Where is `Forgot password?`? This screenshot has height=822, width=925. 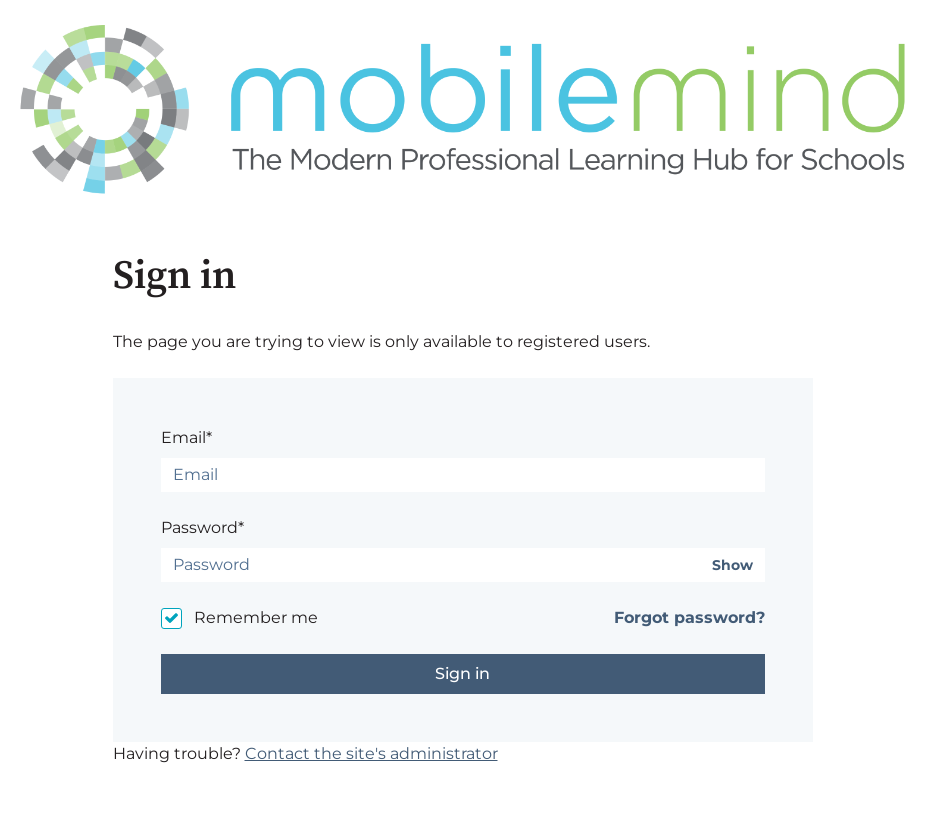
Forgot password? is located at coordinates (689, 617).